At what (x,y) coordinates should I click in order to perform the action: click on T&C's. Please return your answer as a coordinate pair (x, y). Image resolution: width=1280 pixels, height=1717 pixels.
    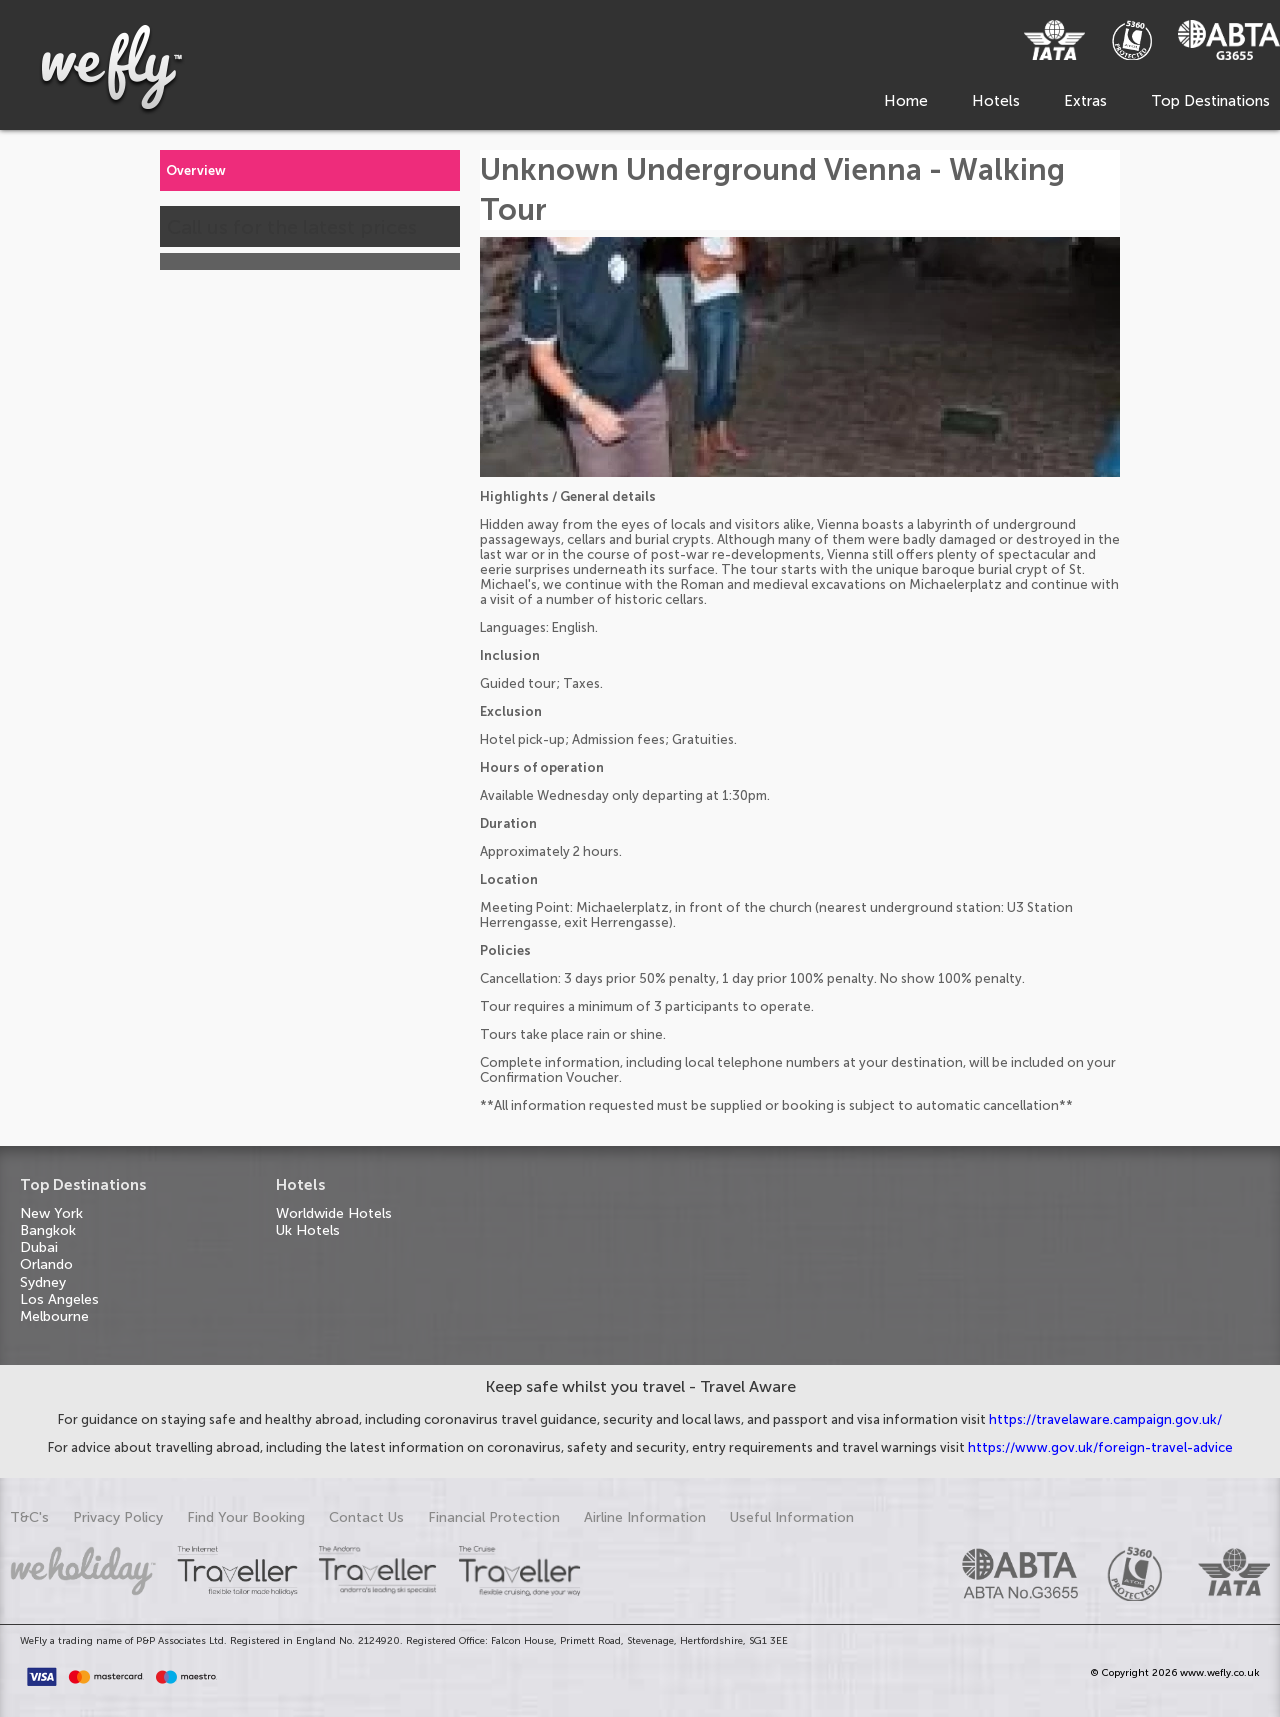
    Looking at the image, I should click on (29, 1517).